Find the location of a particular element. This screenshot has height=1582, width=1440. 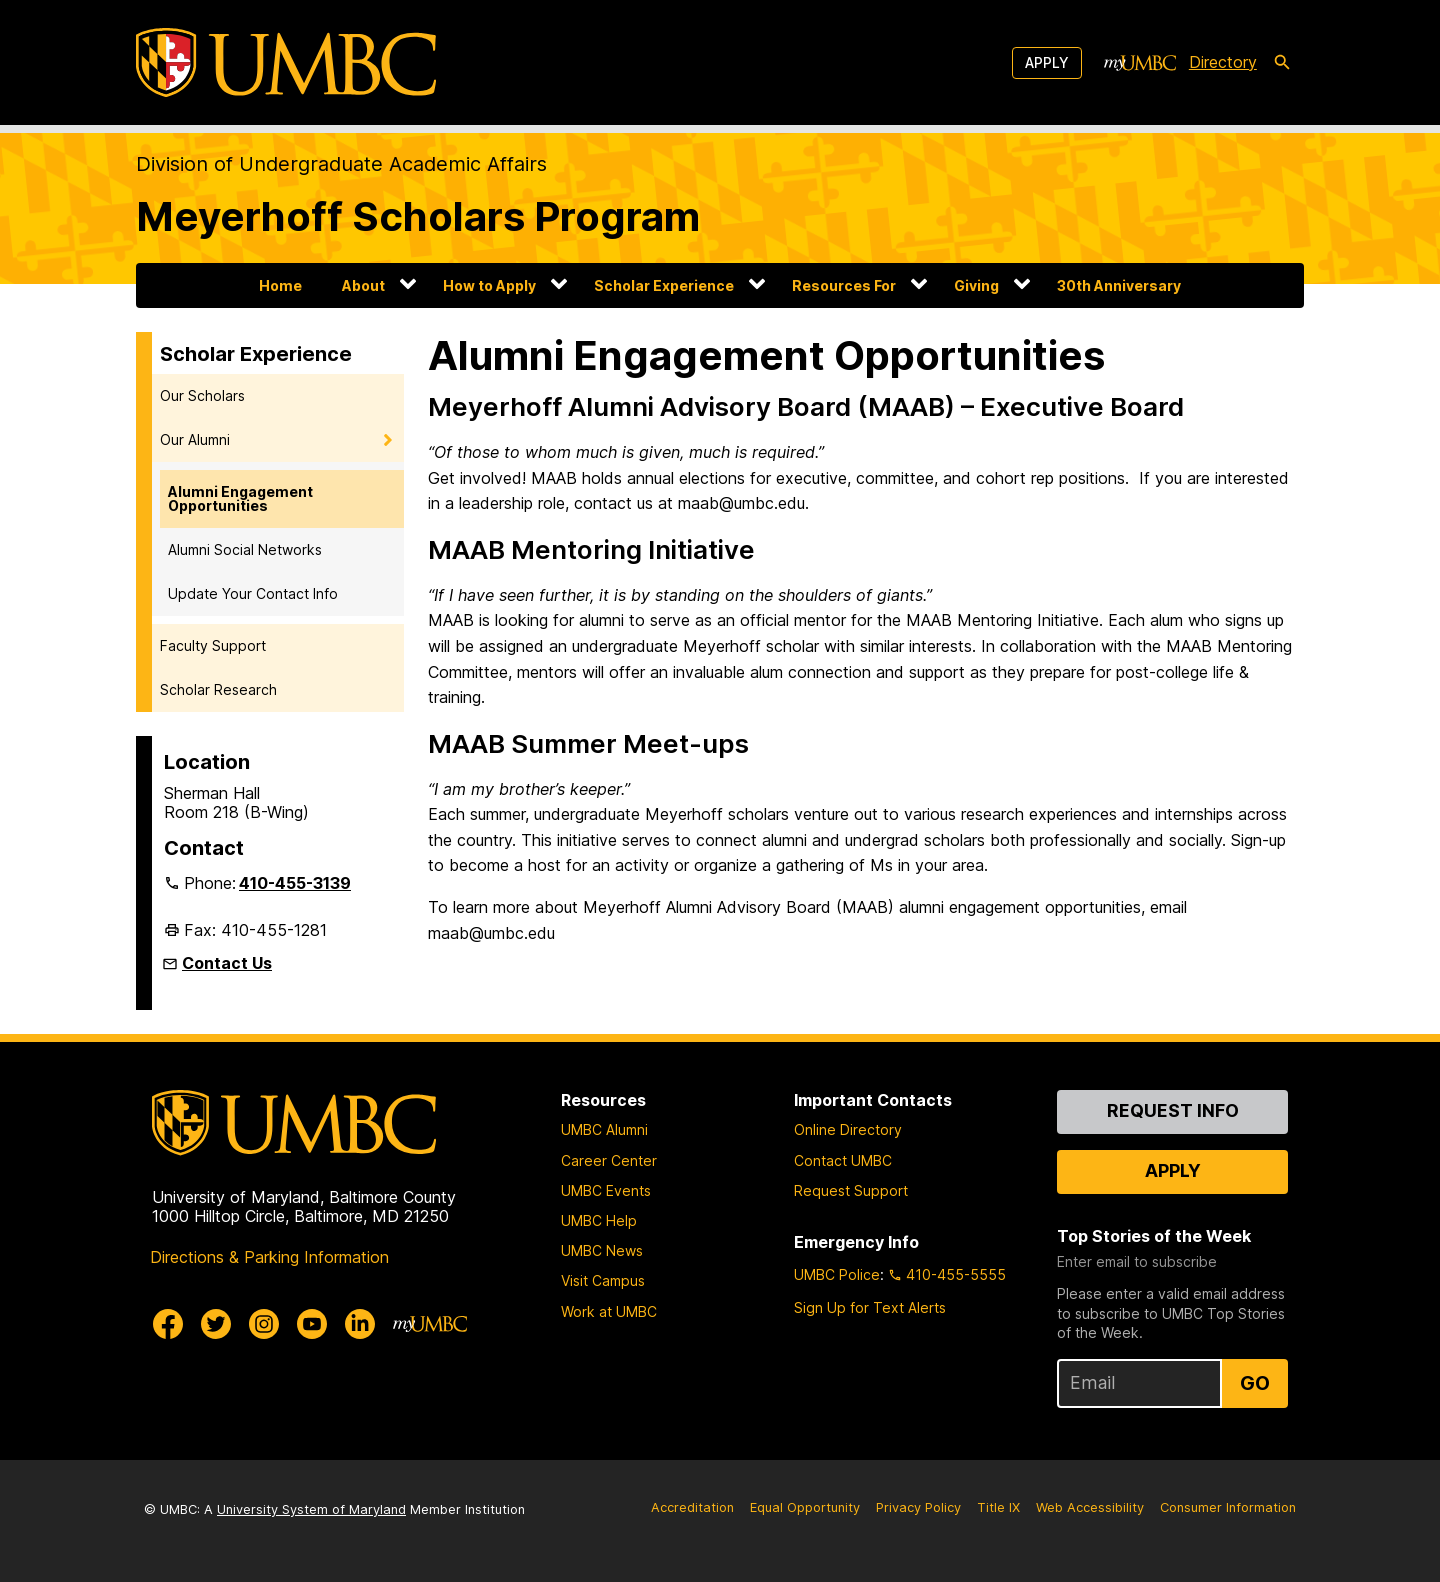

[UMBC] is located at coordinates (286, 62).